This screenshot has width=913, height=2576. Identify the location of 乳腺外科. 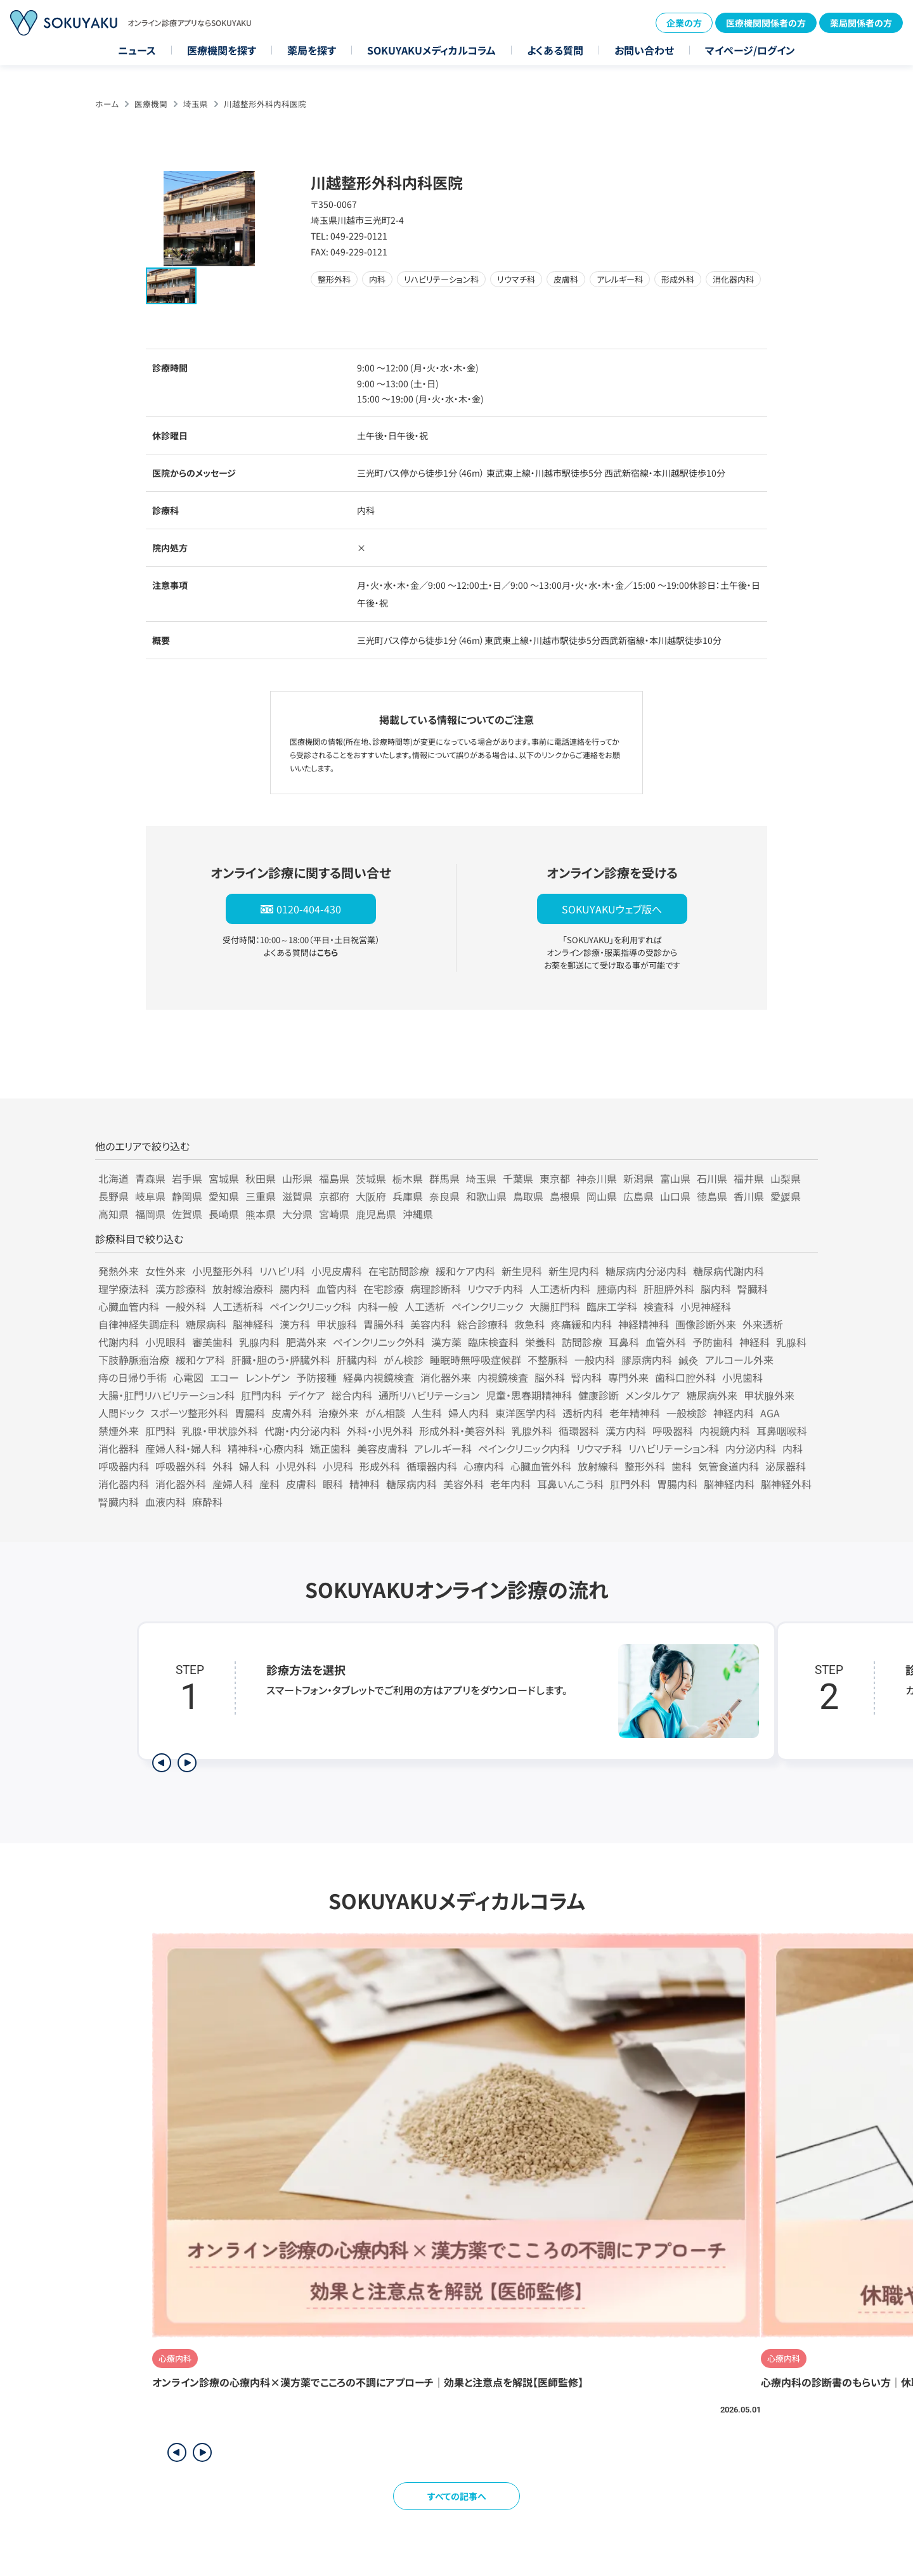
(532, 1430).